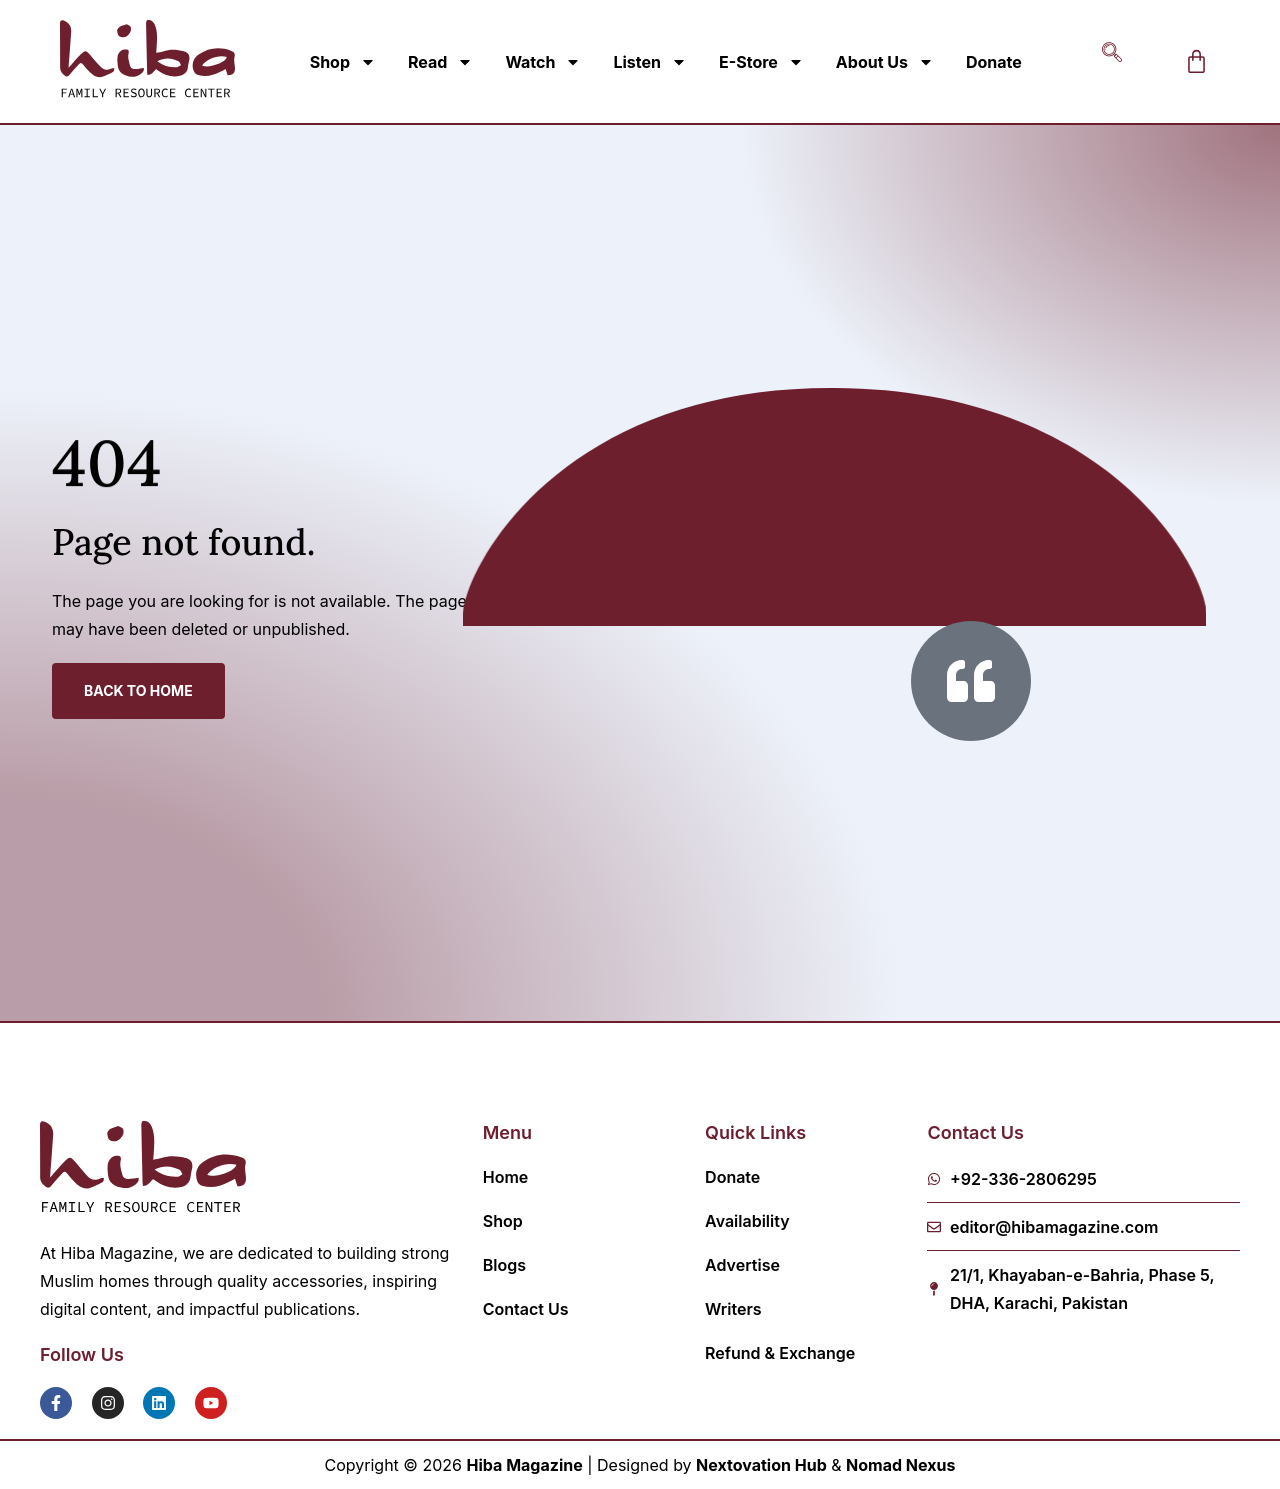  What do you see at coordinates (343, 62) in the screenshot?
I see `Shop` at bounding box center [343, 62].